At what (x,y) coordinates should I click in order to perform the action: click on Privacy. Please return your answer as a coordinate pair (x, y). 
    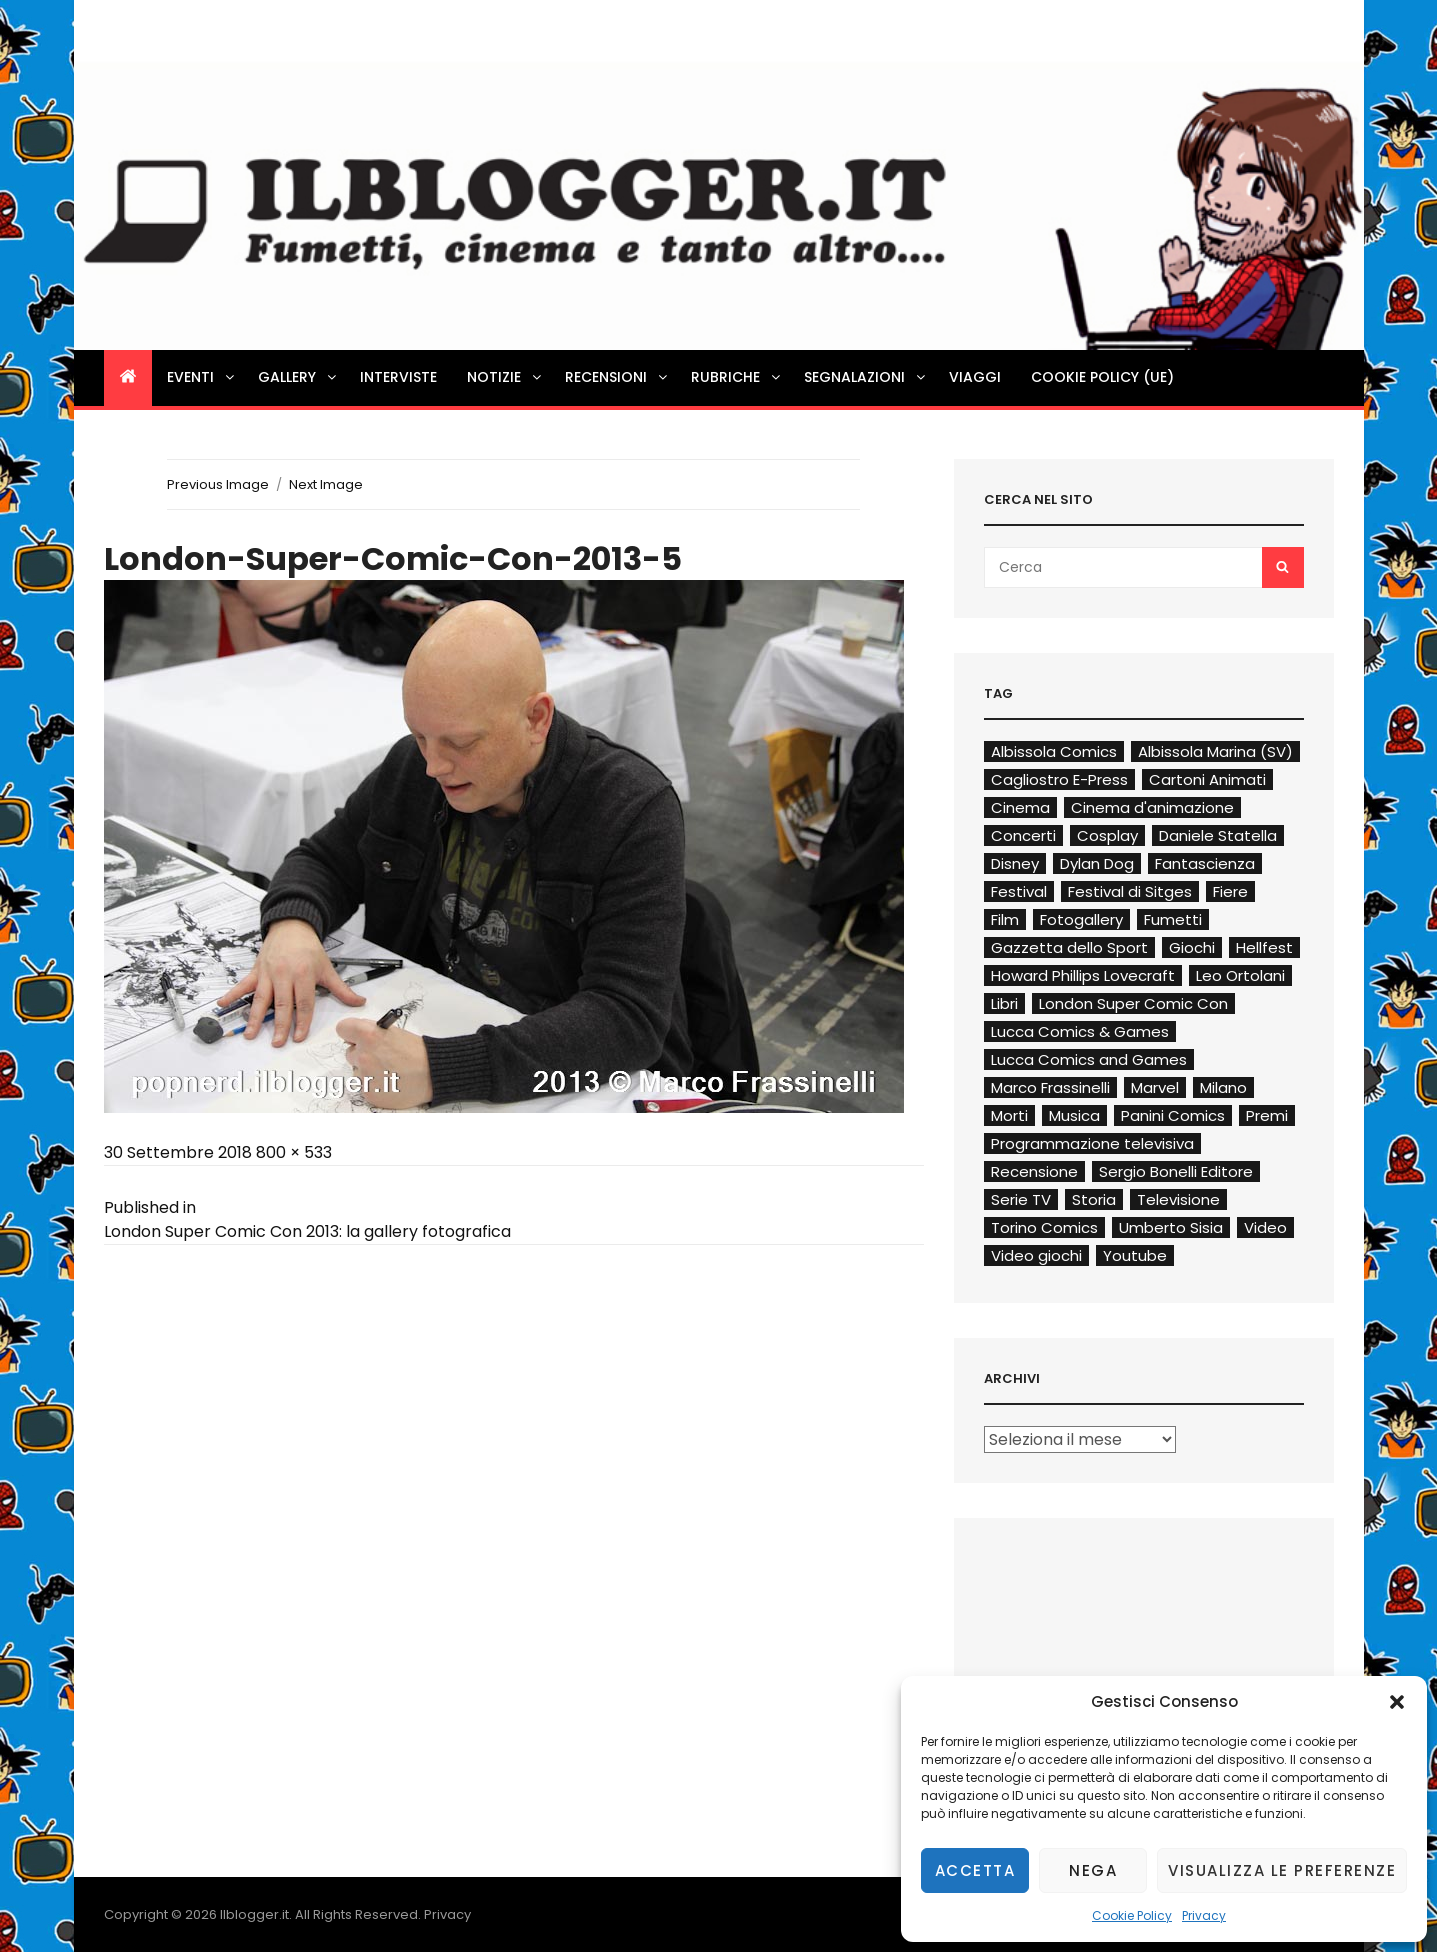
    Looking at the image, I should click on (1204, 1915).